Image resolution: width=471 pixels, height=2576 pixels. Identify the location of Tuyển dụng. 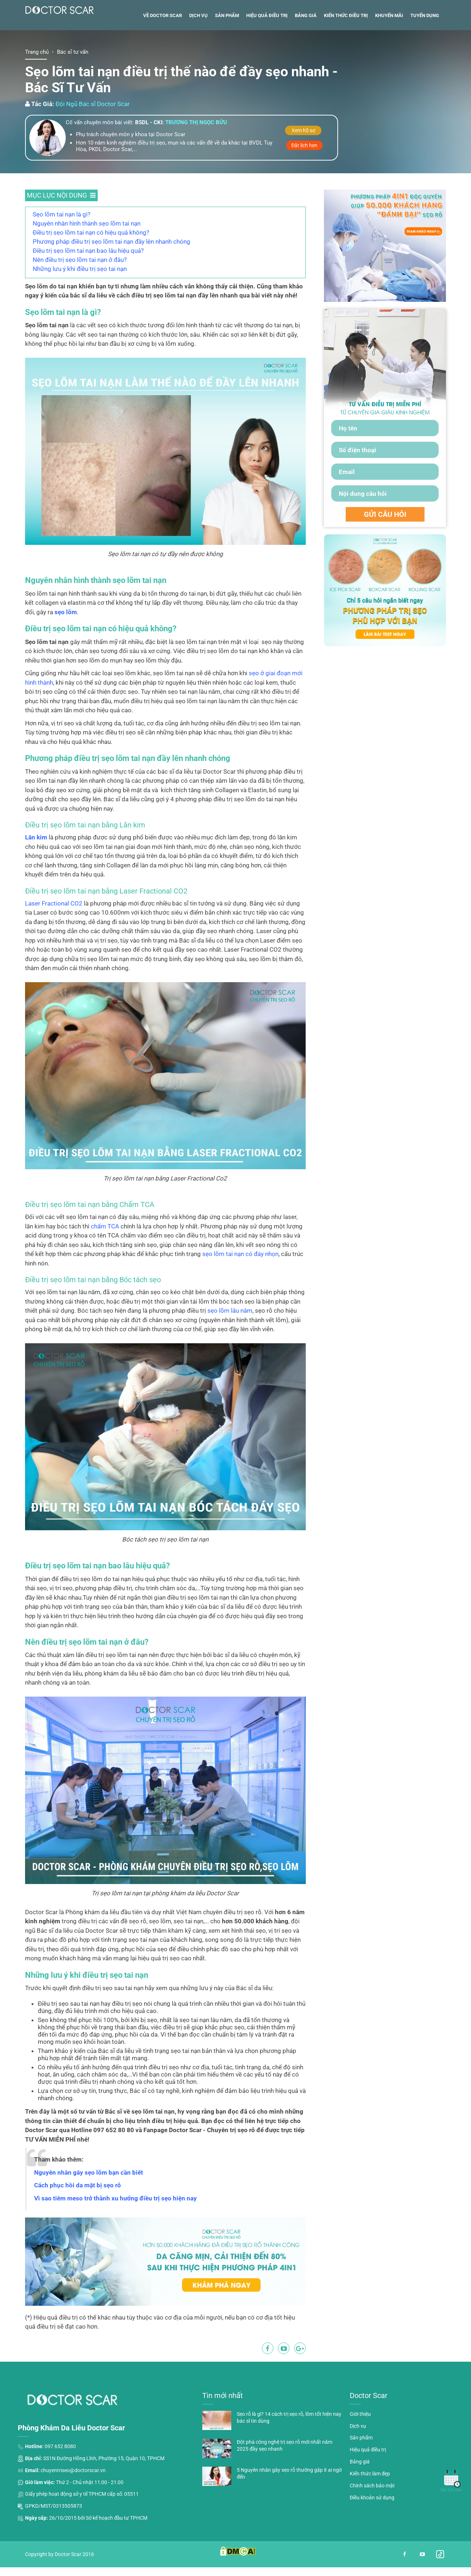
(424, 47).